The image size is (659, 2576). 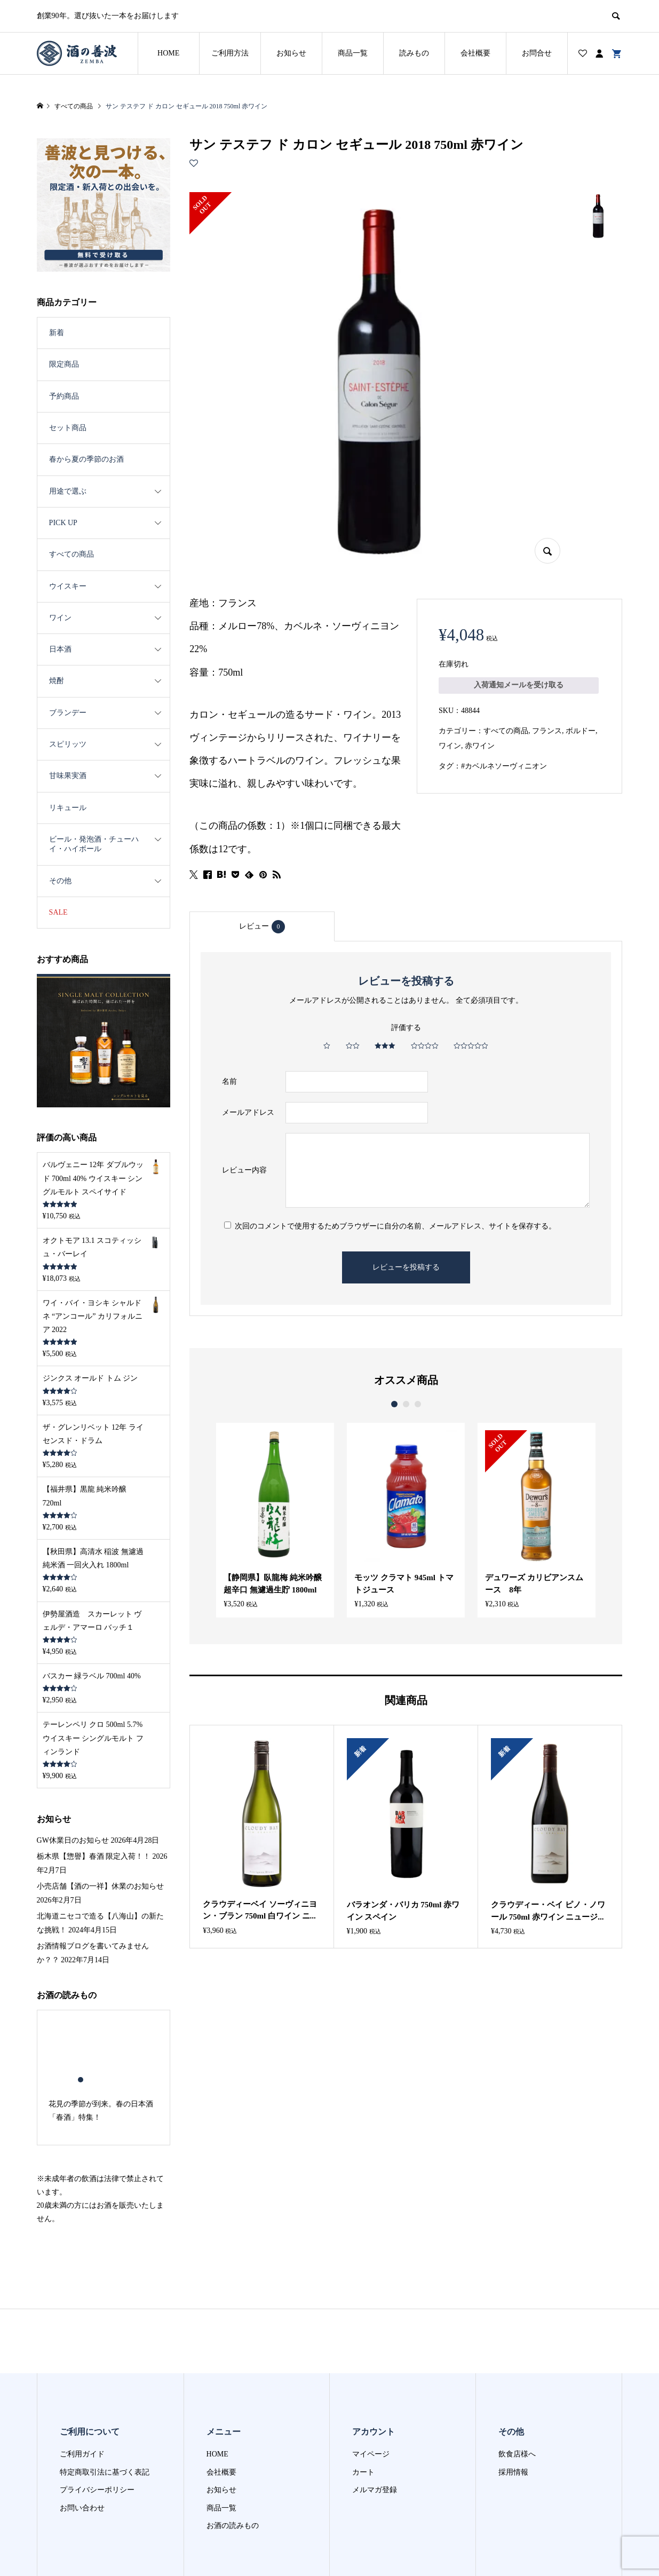 I want to click on 6 [button], so click(x=126, y=2035).